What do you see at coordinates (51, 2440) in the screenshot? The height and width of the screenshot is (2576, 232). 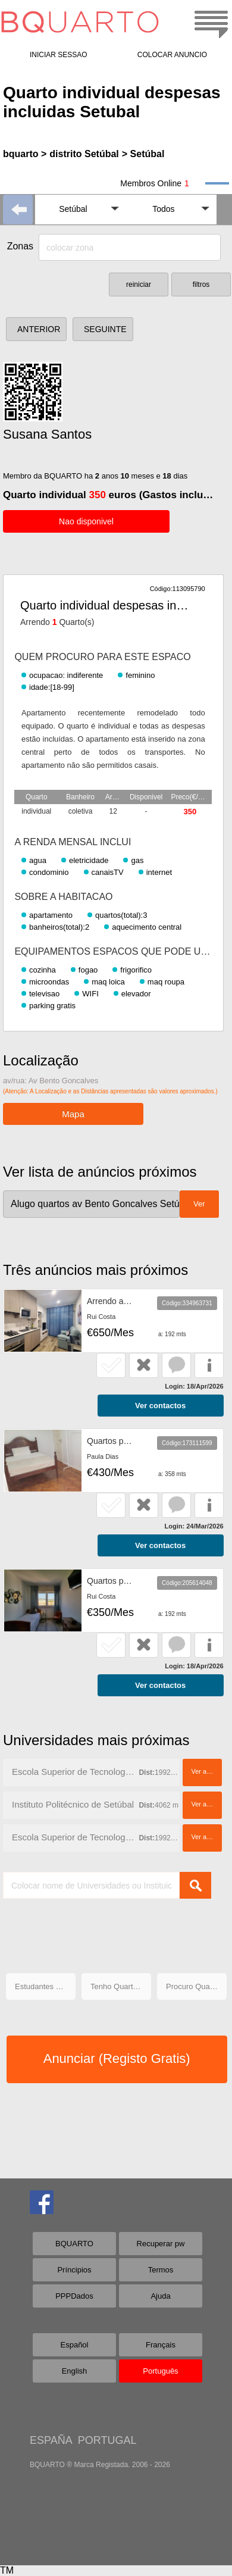 I see `ESPAÑA` at bounding box center [51, 2440].